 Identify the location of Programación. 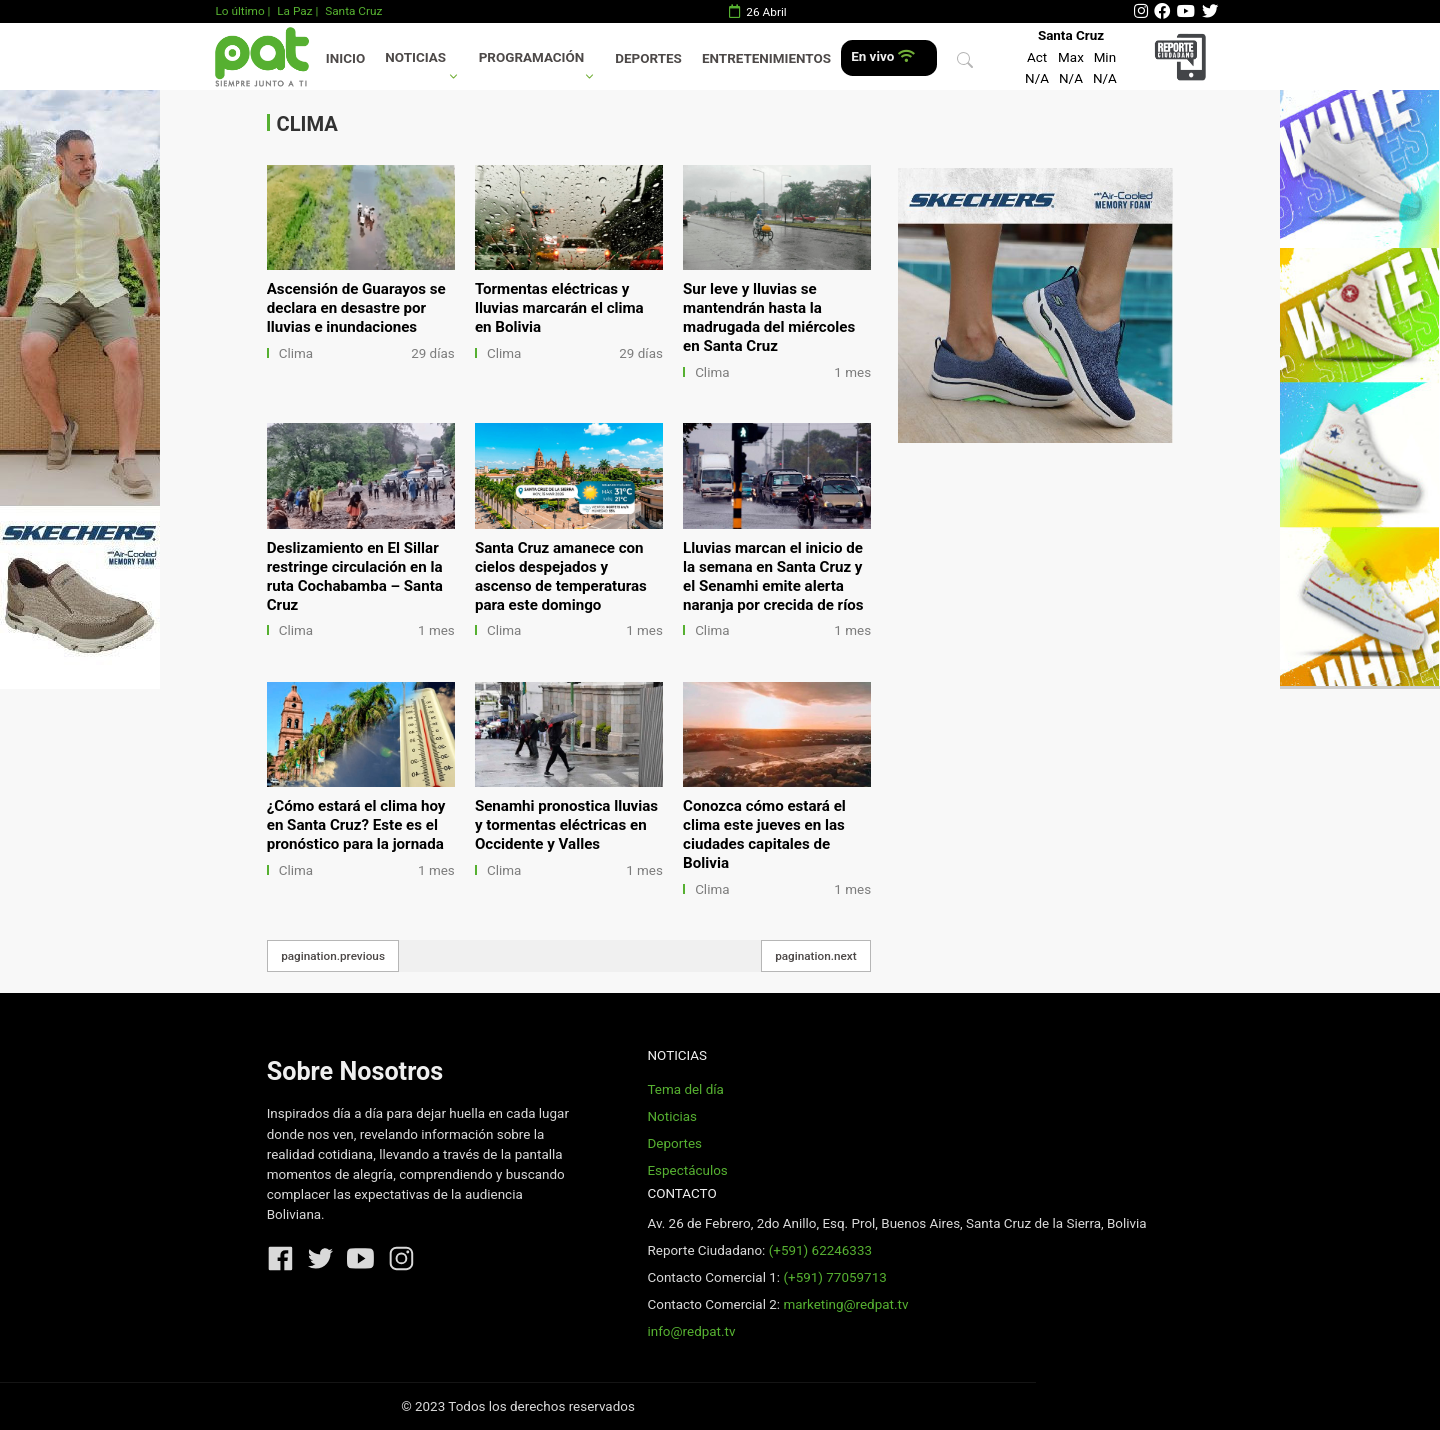
(532, 57).